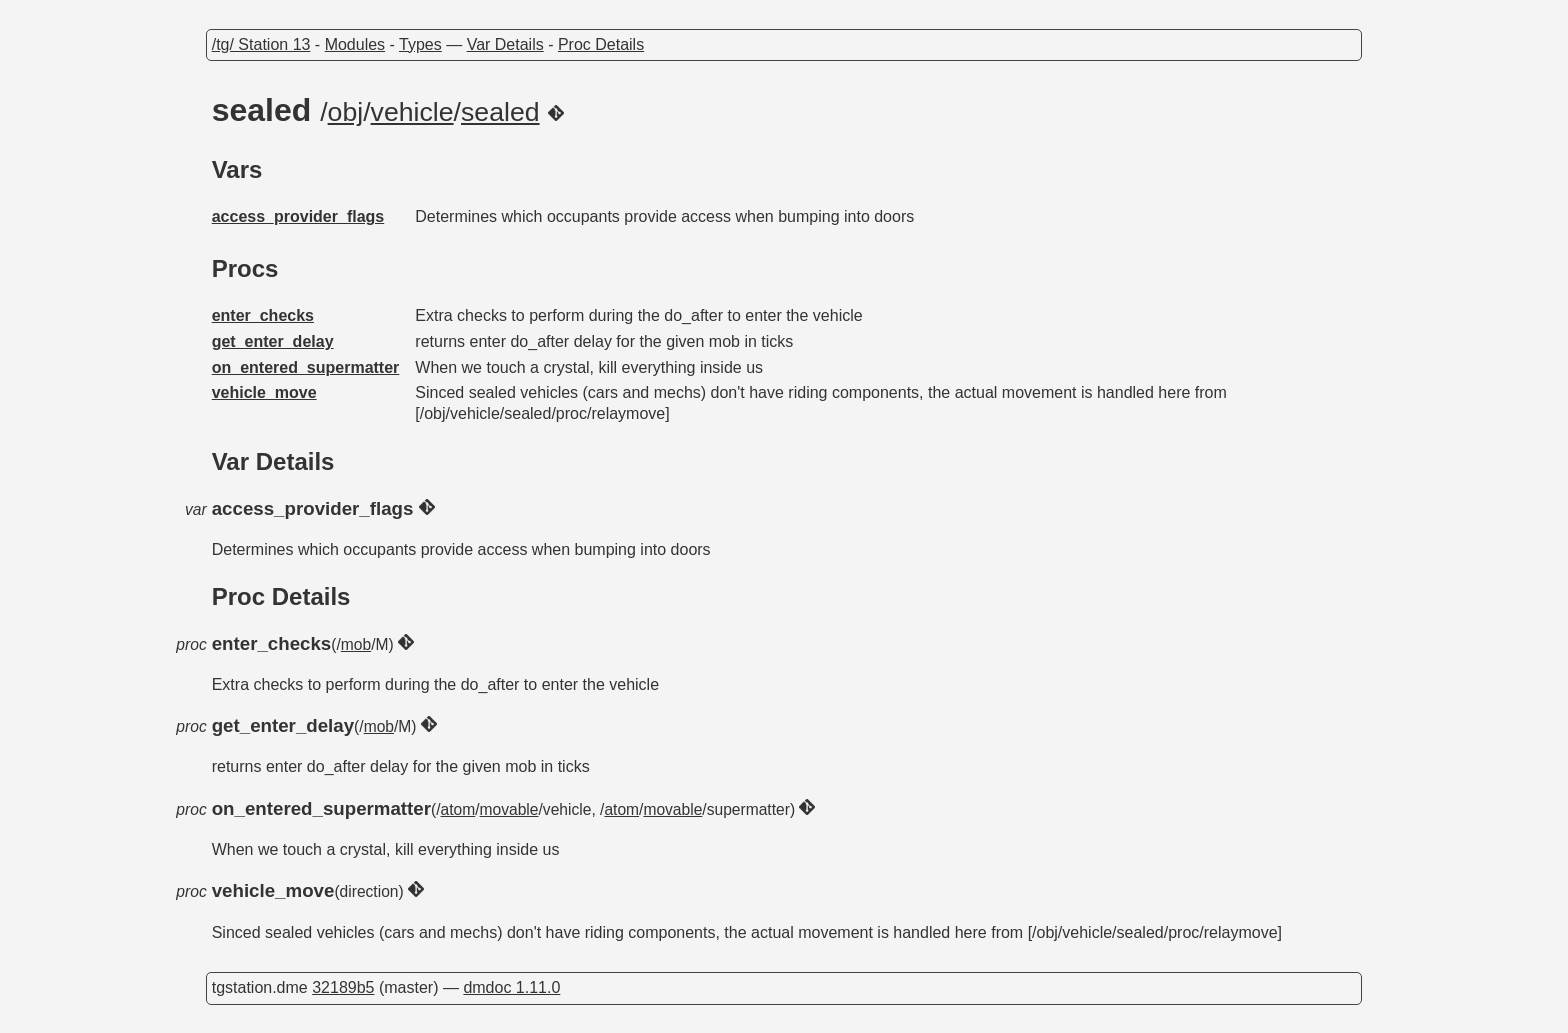  Describe the element at coordinates (355, 44) in the screenshot. I see `Modules` at that location.